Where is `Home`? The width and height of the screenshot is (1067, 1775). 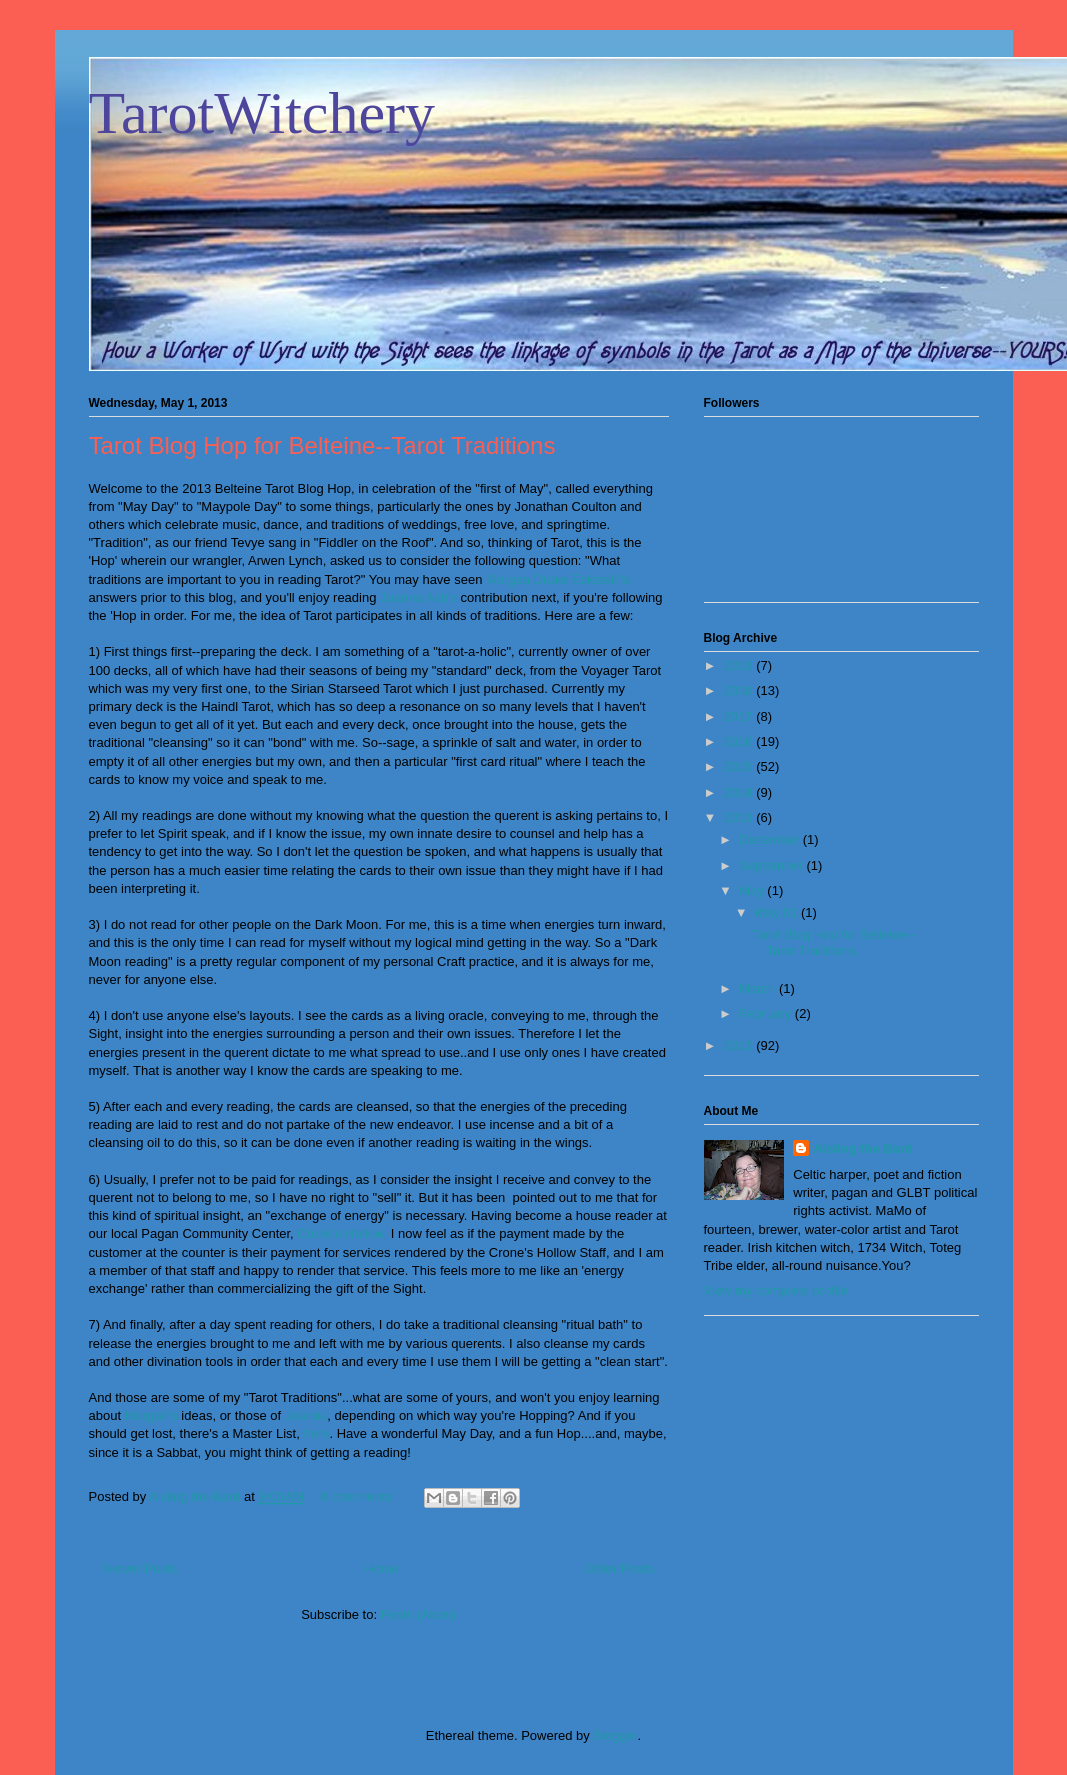 Home is located at coordinates (381, 1568).